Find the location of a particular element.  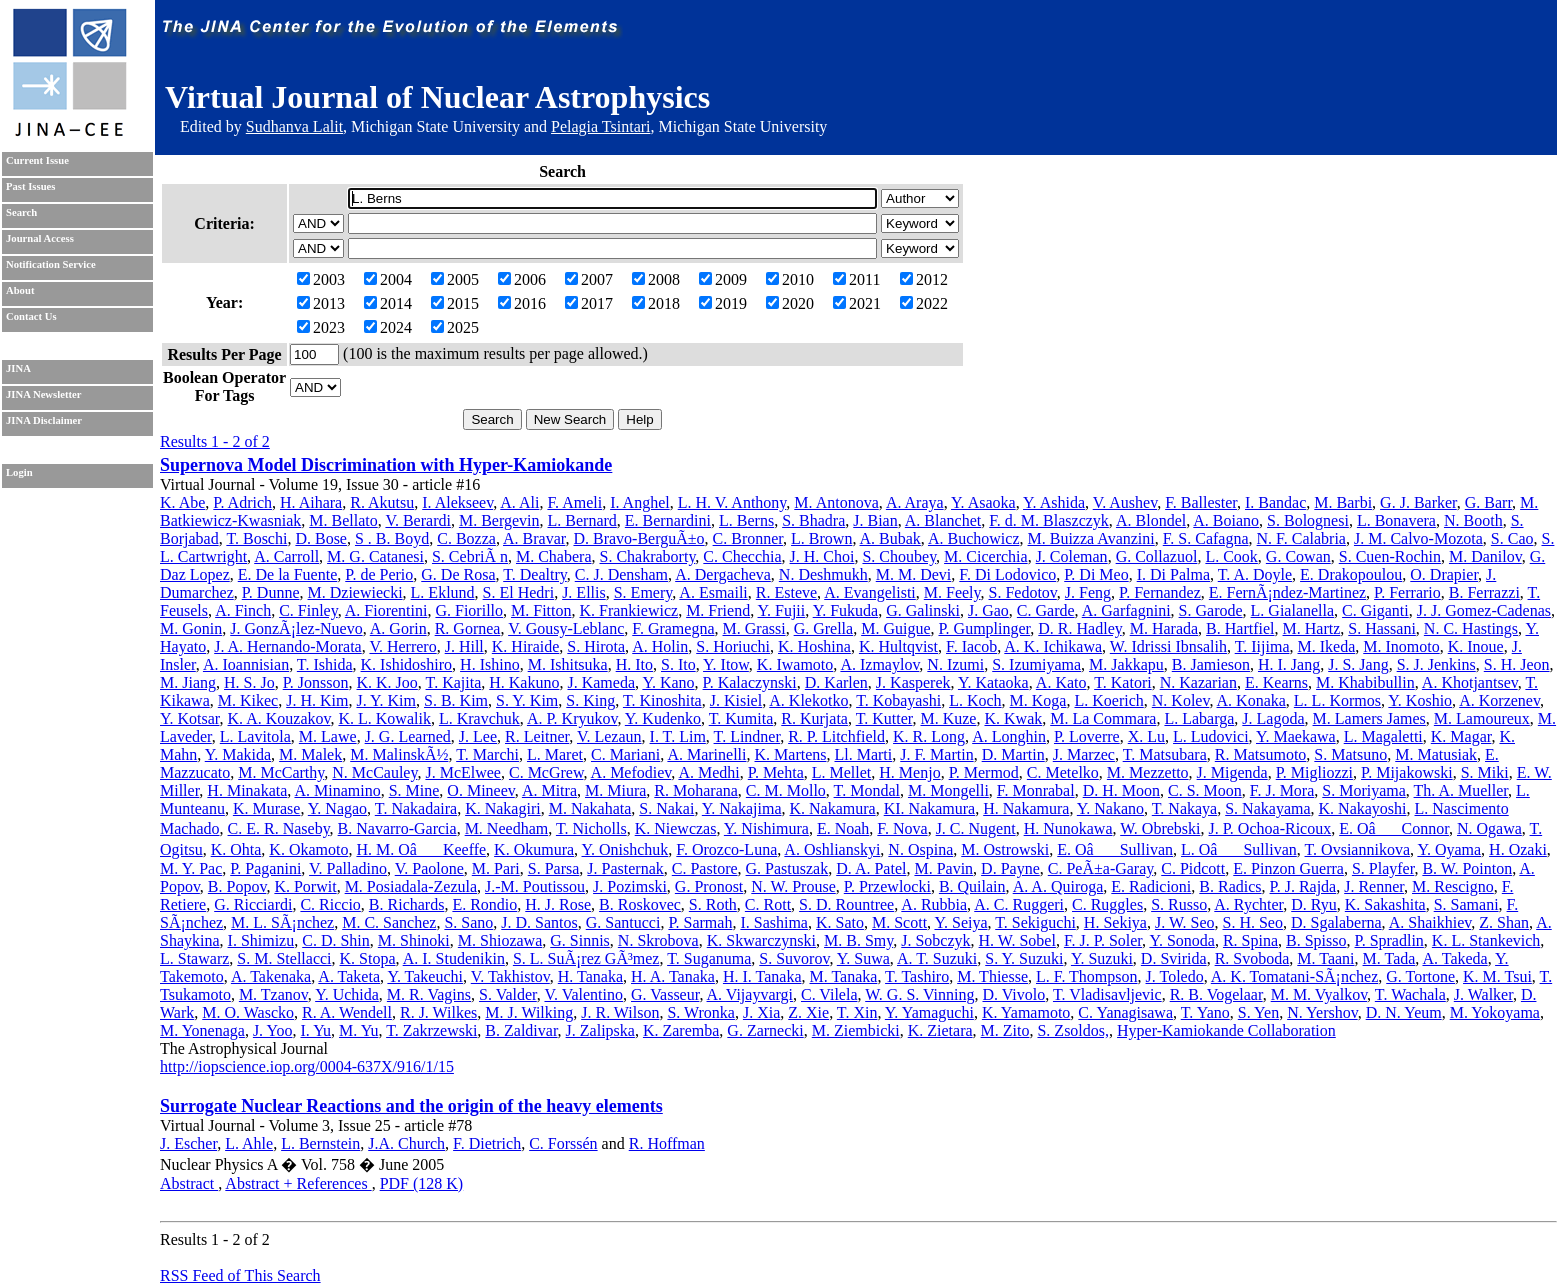

D. R. Hadley is located at coordinates (1079, 628).